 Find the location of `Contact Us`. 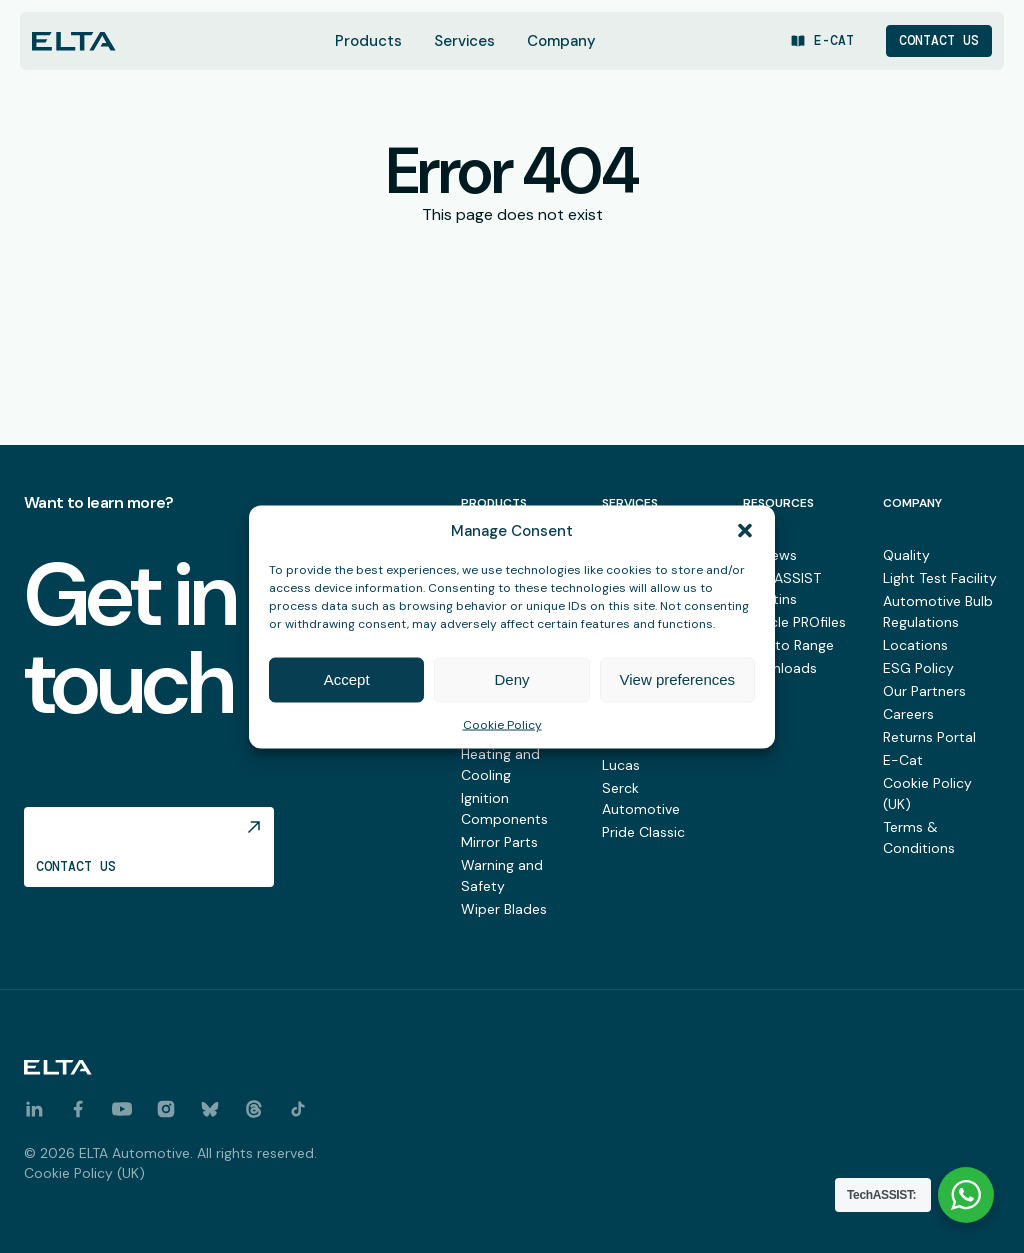

Contact Us is located at coordinates (939, 40).